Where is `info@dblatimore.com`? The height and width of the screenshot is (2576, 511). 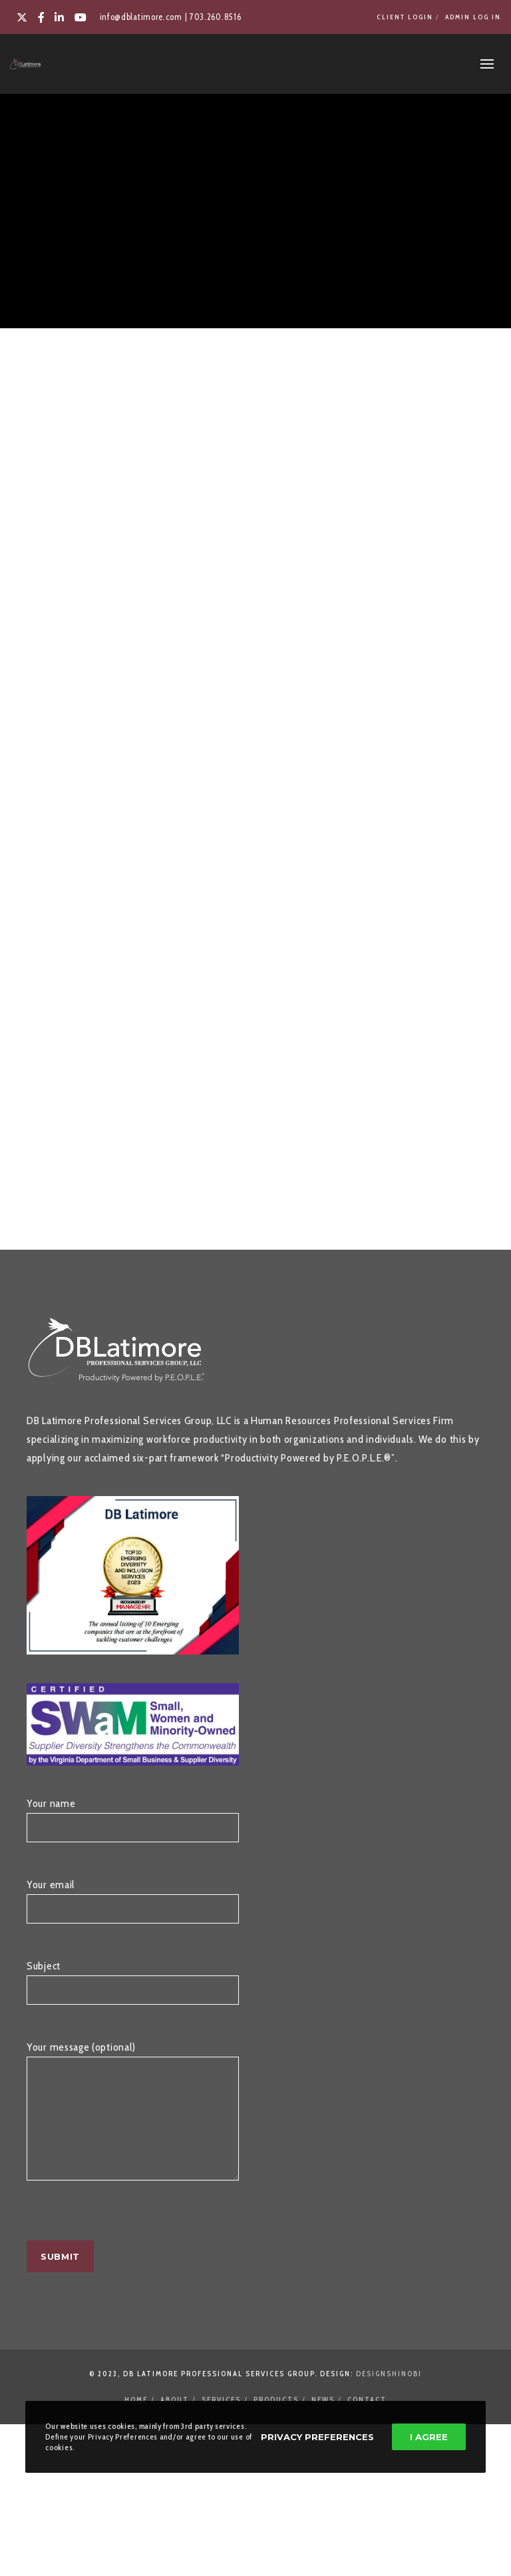 info@dblatimore.com is located at coordinates (141, 16).